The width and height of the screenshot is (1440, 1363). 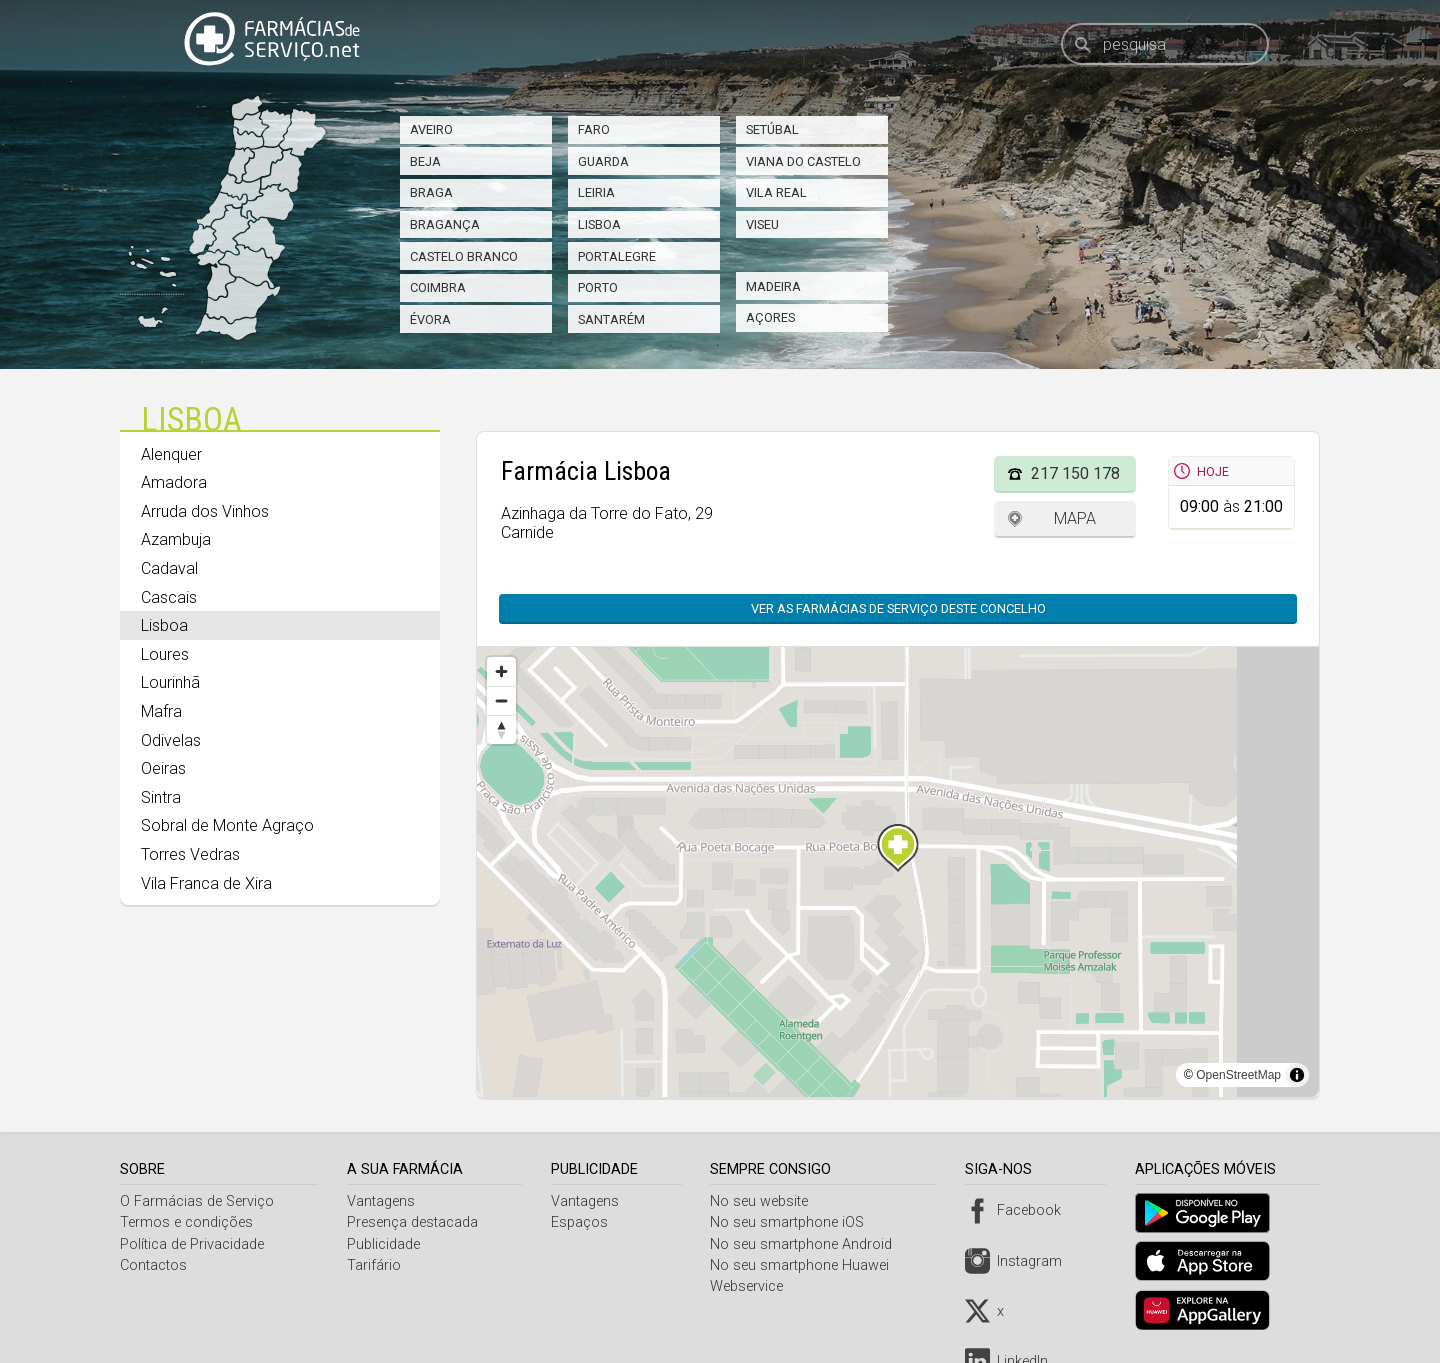 What do you see at coordinates (197, 1201) in the screenshot?
I see `O Farmácias de Serviço` at bounding box center [197, 1201].